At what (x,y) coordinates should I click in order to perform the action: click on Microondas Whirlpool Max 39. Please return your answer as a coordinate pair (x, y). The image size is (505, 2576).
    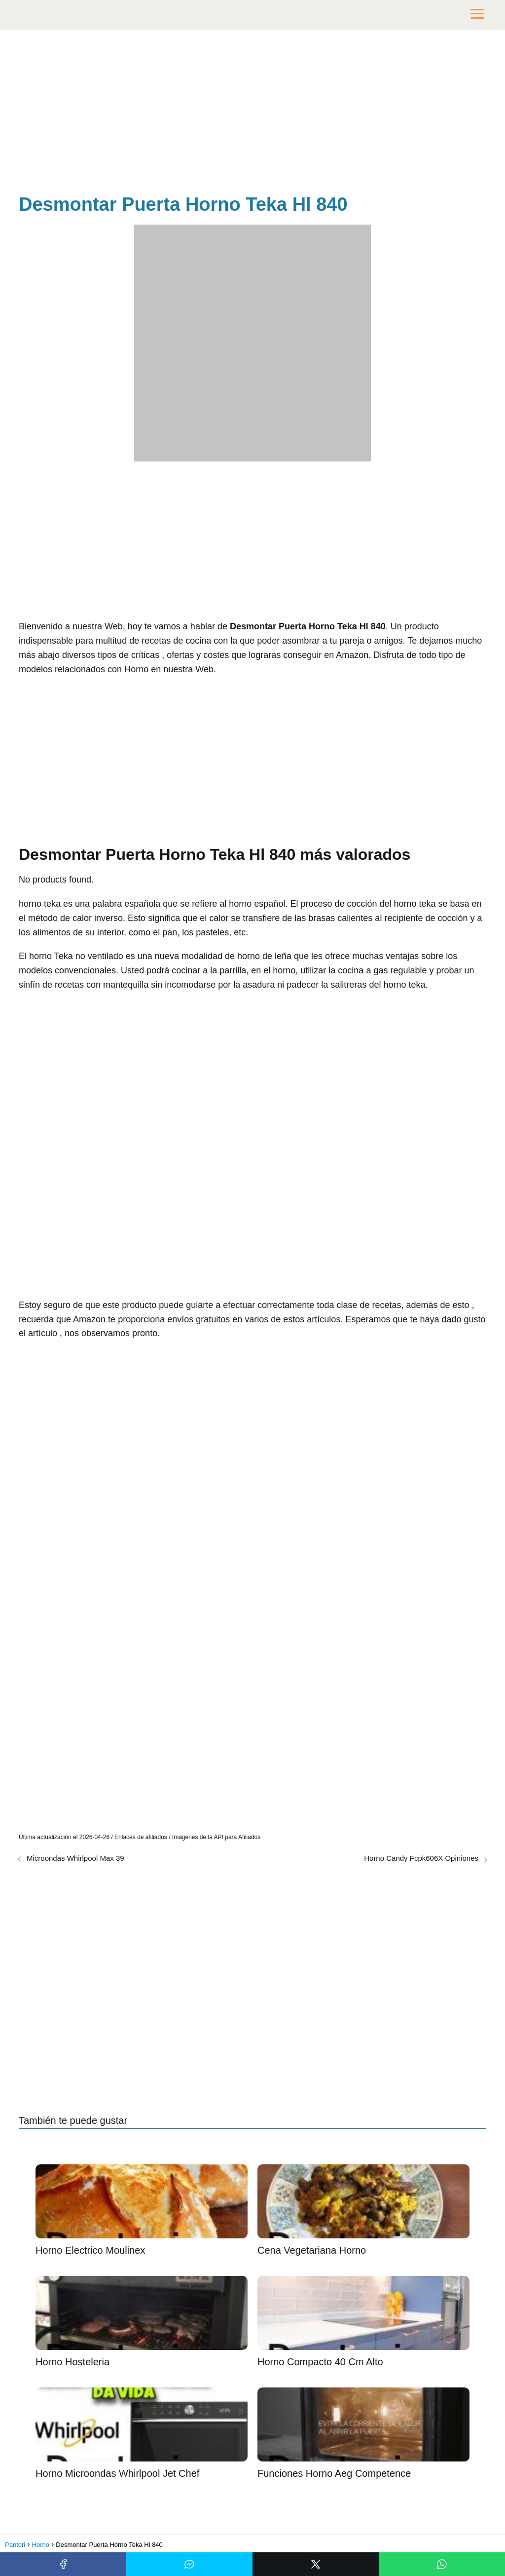
    Looking at the image, I should click on (75, 1858).